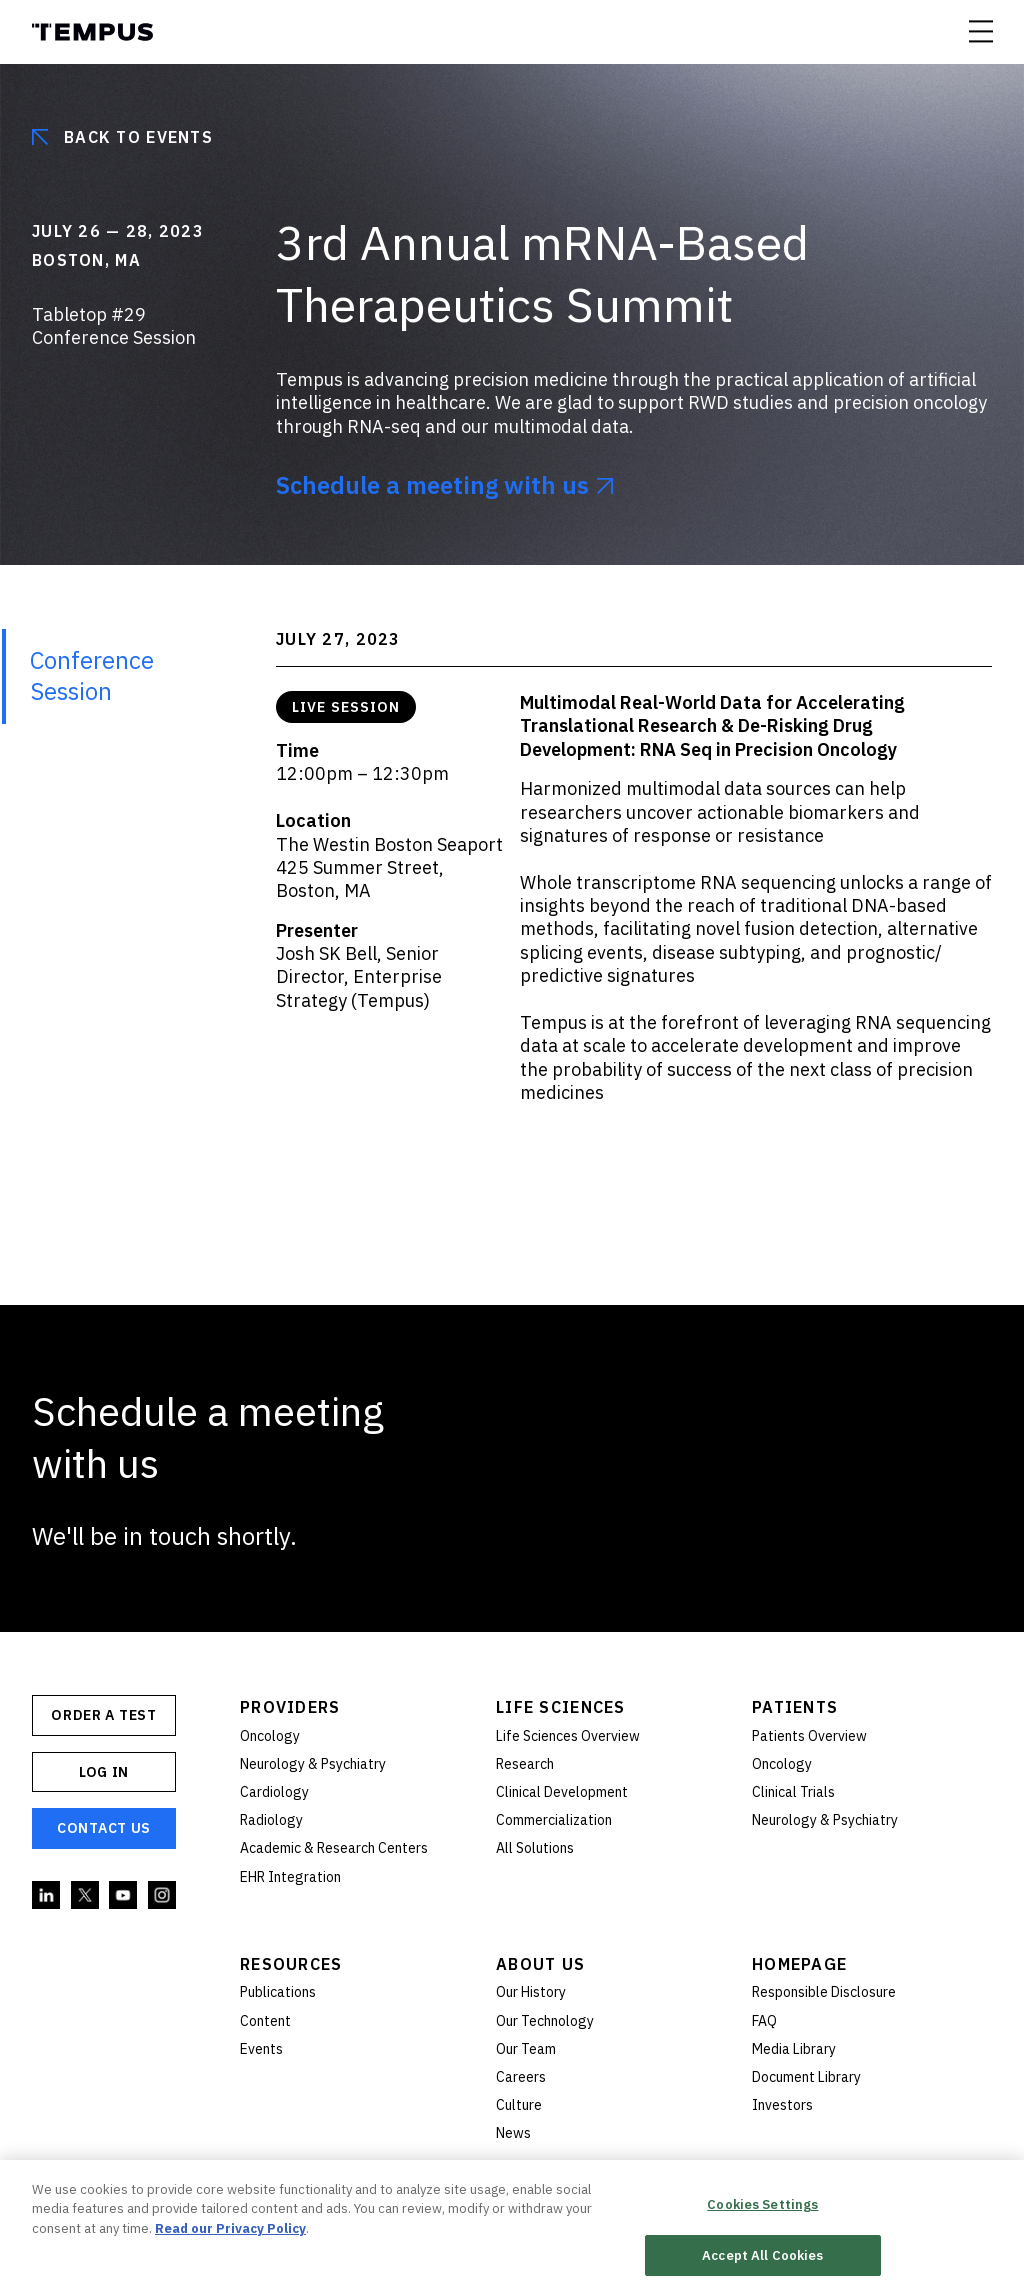 The image size is (1024, 2296). I want to click on Publications, so click(278, 1992).